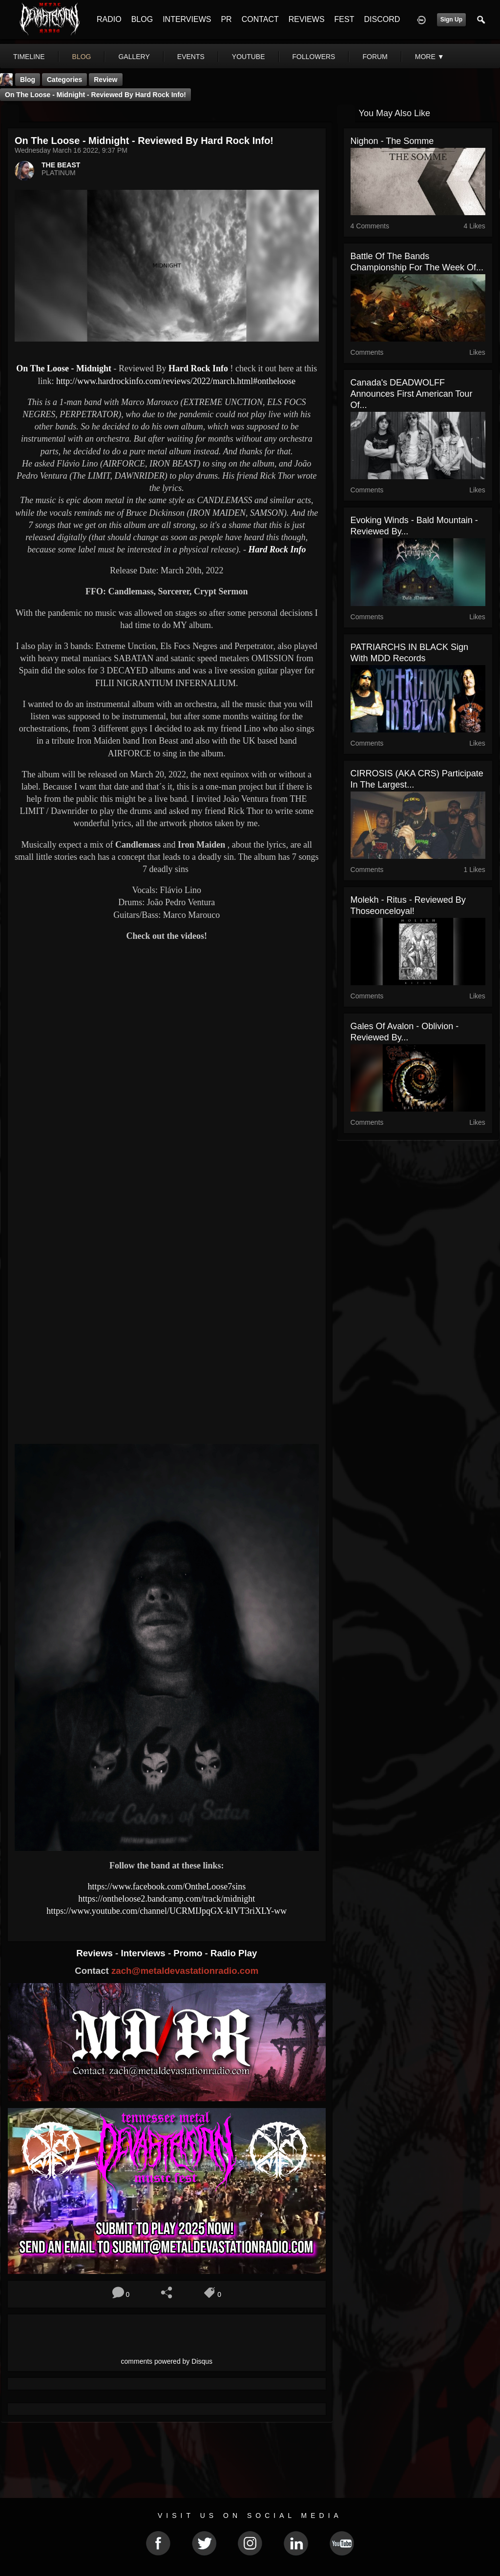  Describe the element at coordinates (344, 19) in the screenshot. I see `FEST` at that location.